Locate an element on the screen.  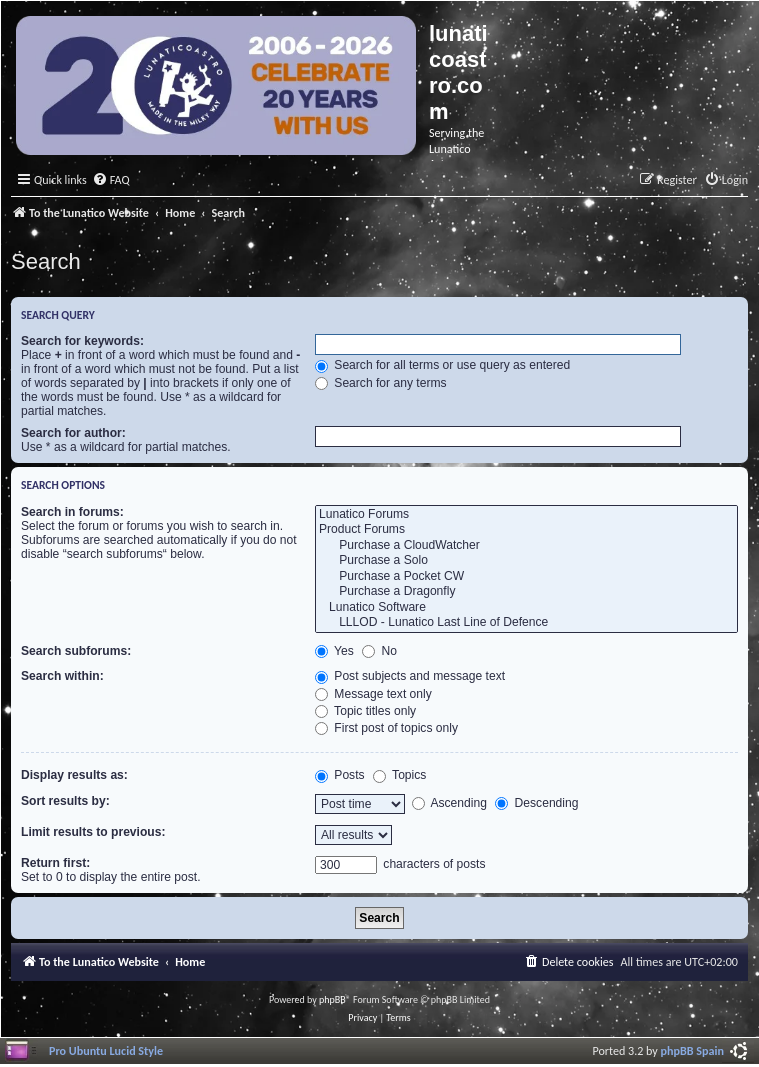
Posts is located at coordinates (340, 775).